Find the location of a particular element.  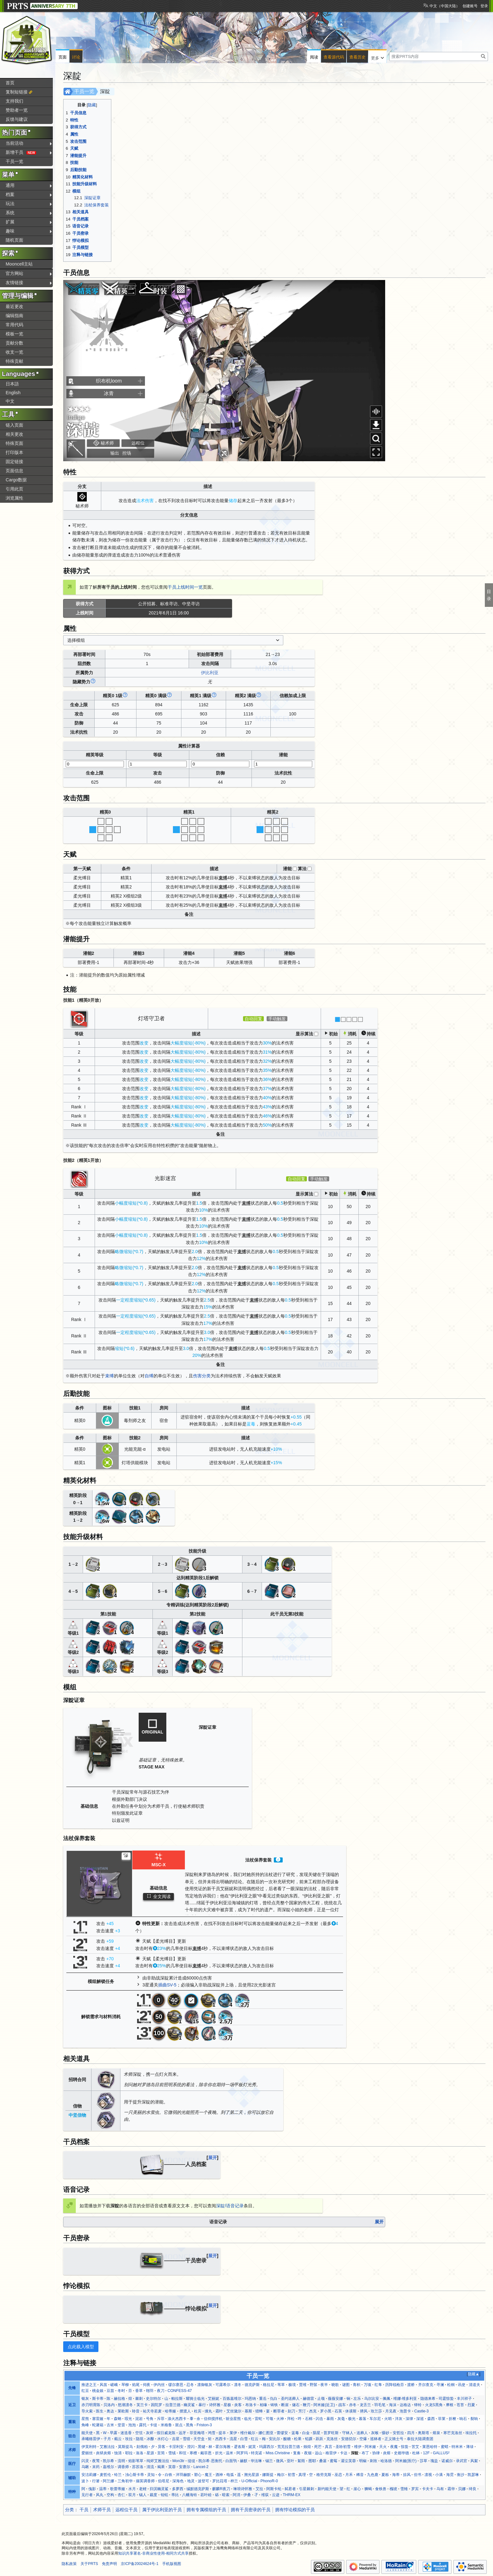

锡人 is located at coordinates (143, 2495).